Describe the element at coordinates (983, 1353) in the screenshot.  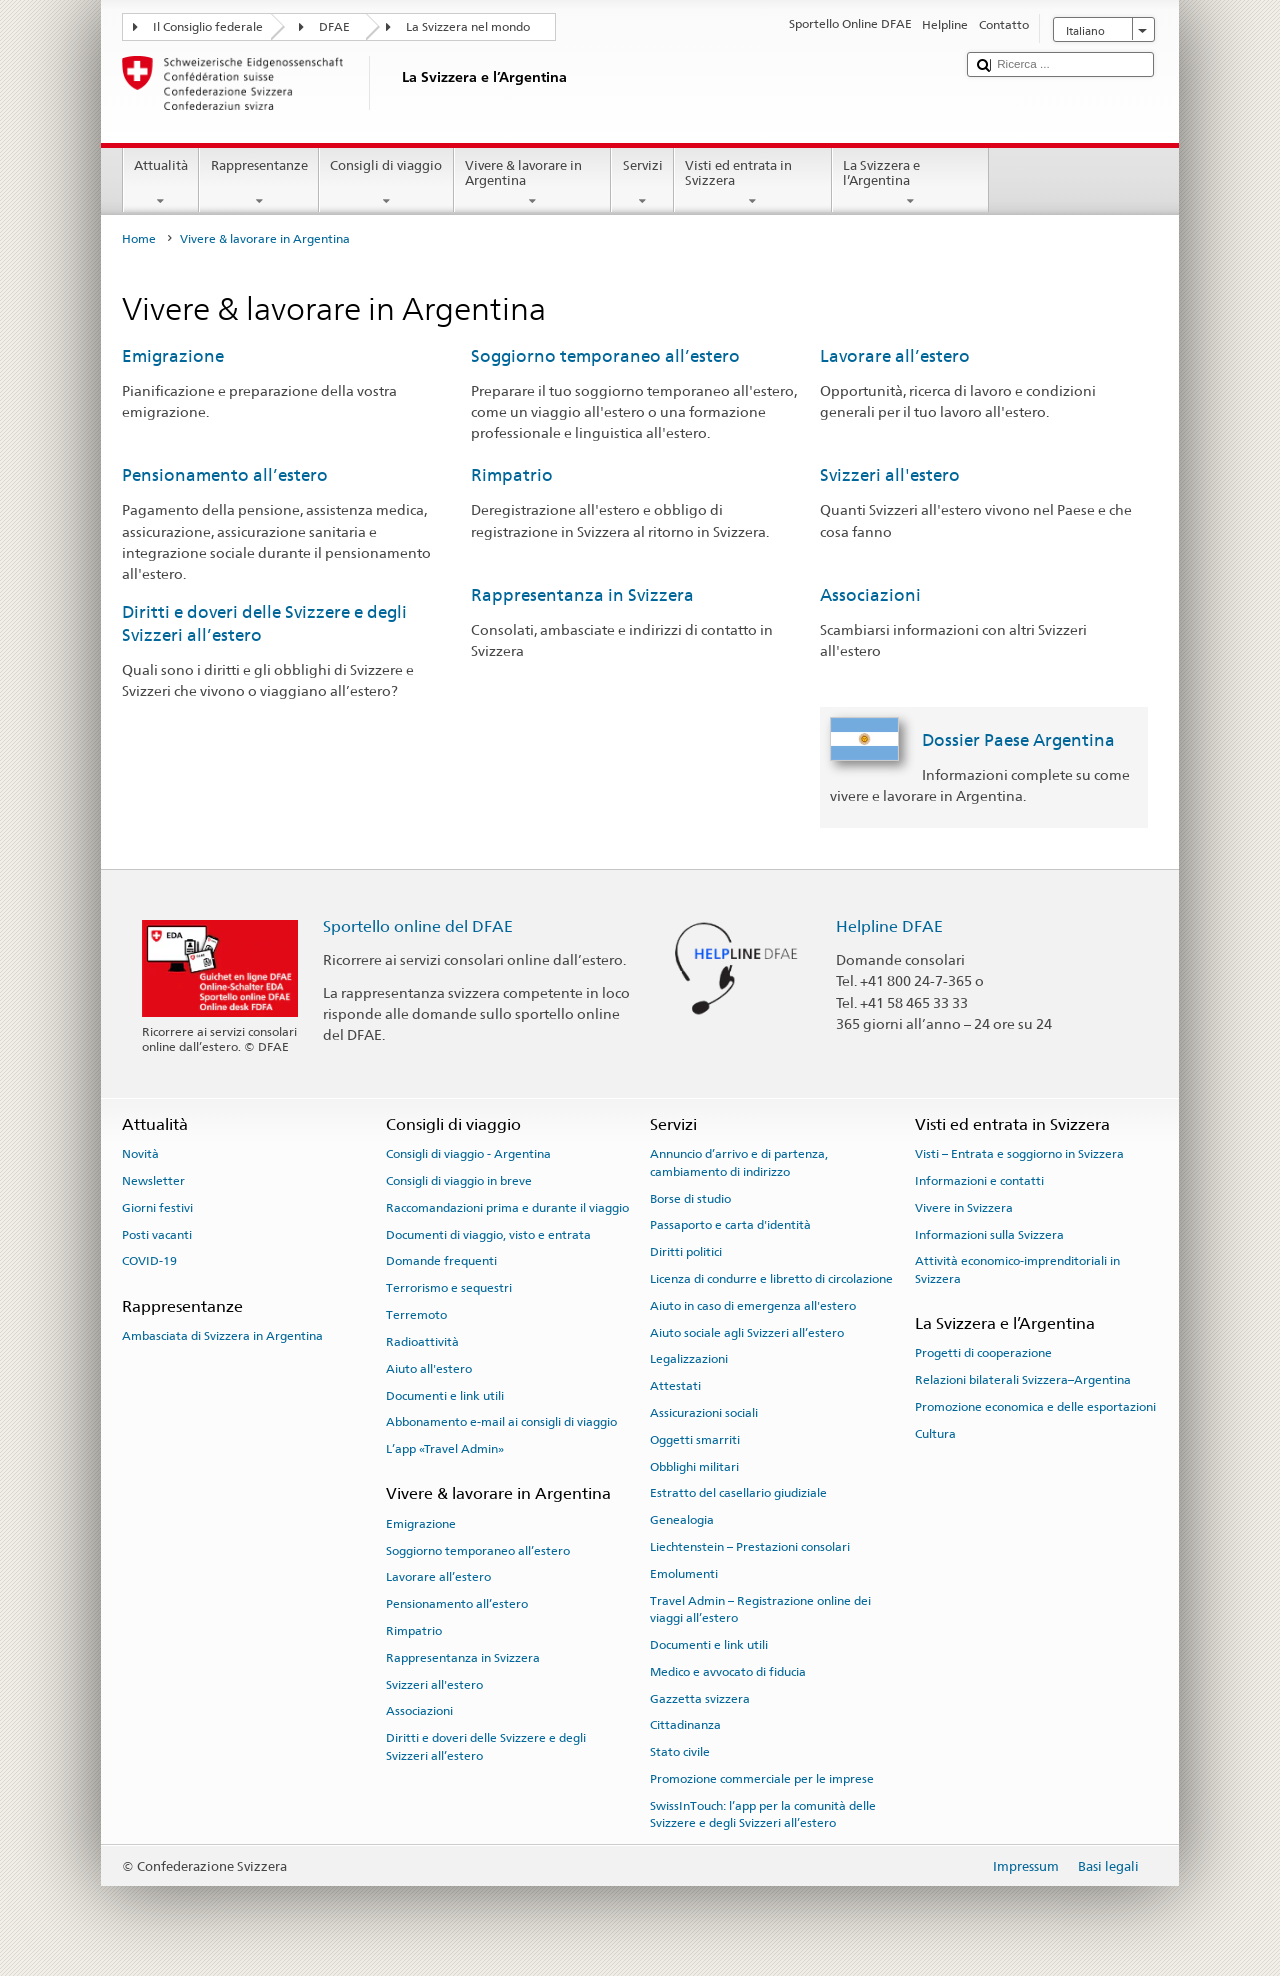
I see `Progetti di cooperazione` at that location.